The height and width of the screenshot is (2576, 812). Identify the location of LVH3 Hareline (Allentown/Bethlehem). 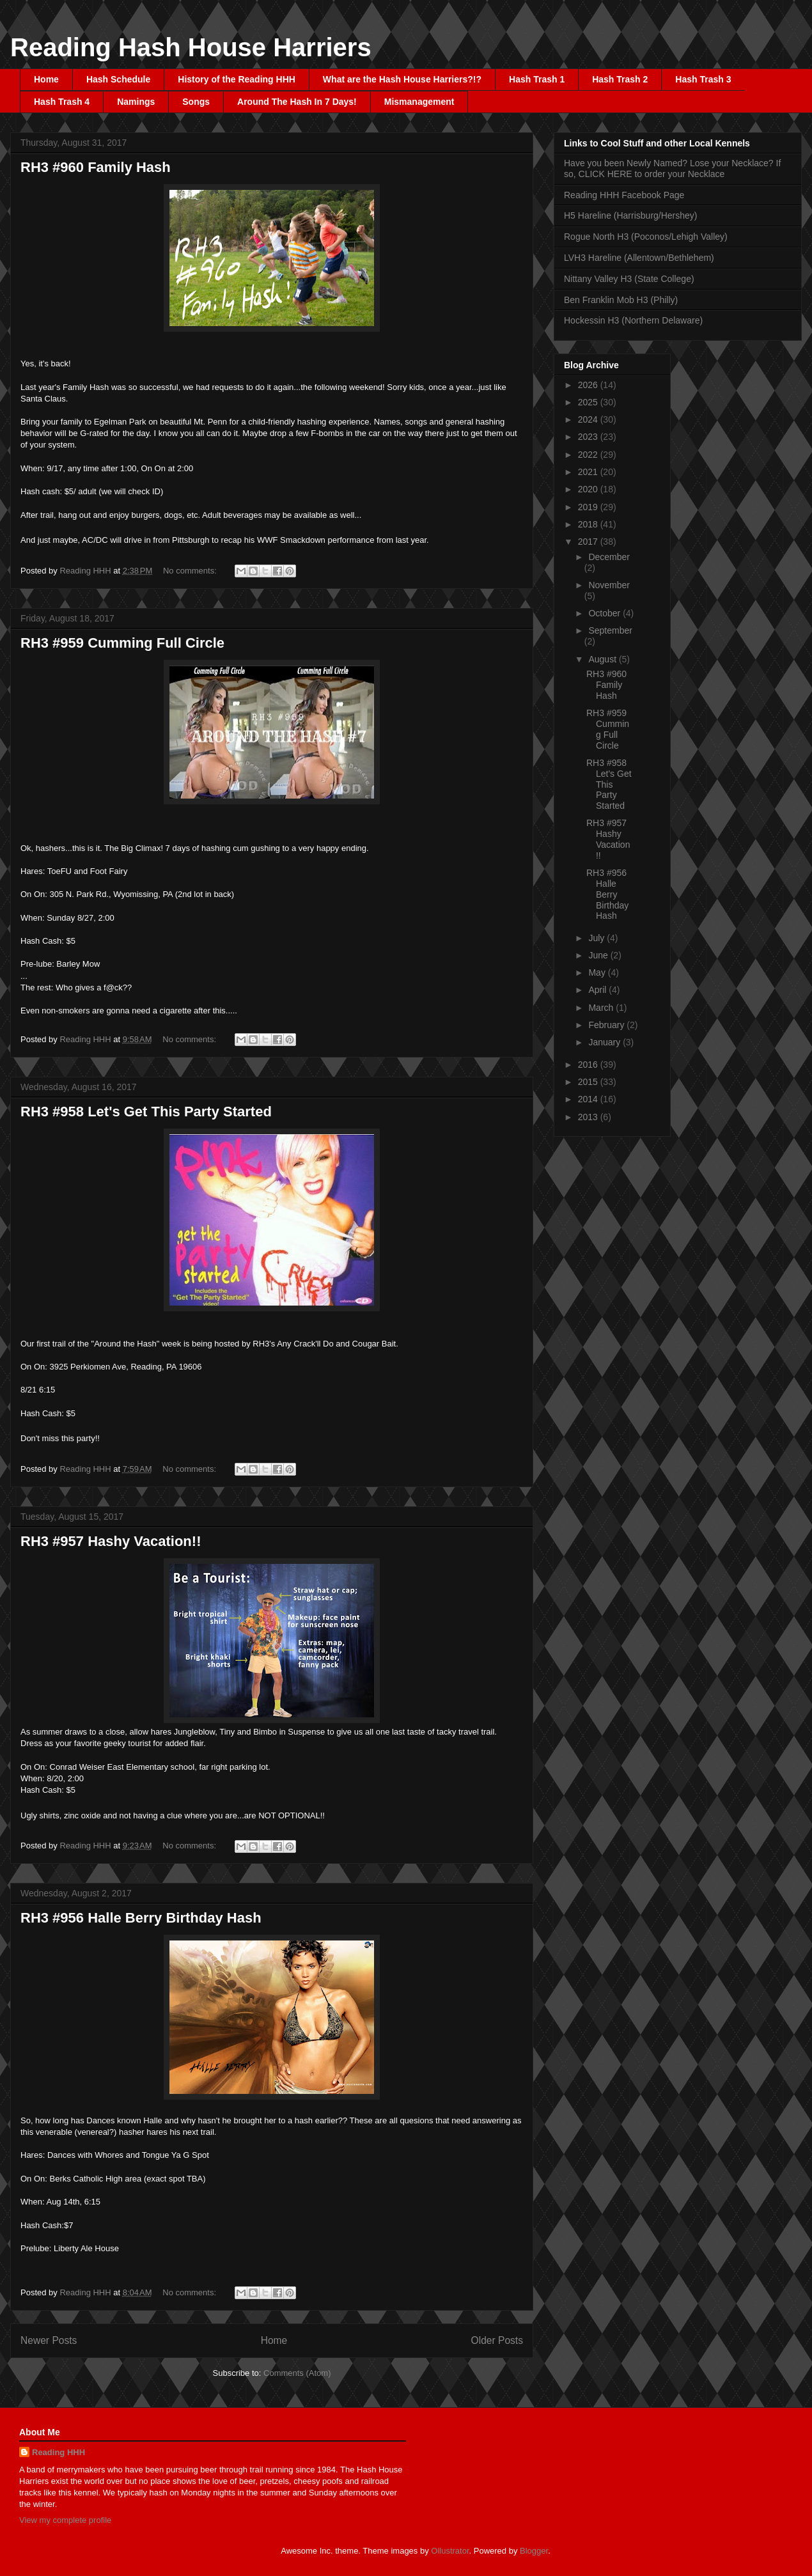
(639, 258).